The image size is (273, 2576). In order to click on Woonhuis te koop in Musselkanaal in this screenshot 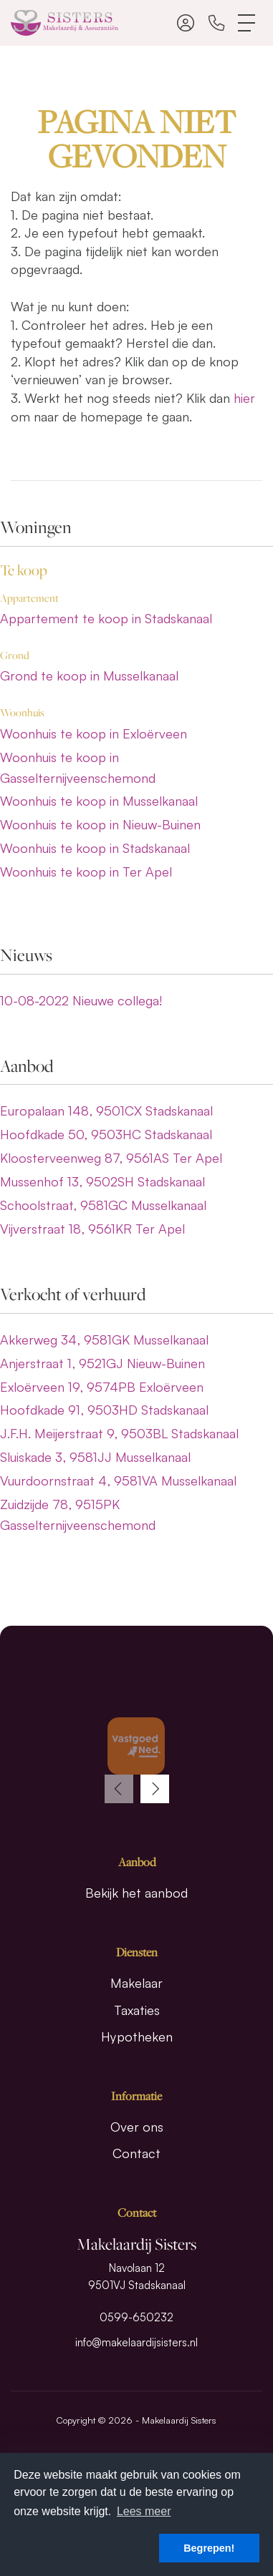, I will do `click(99, 801)`.